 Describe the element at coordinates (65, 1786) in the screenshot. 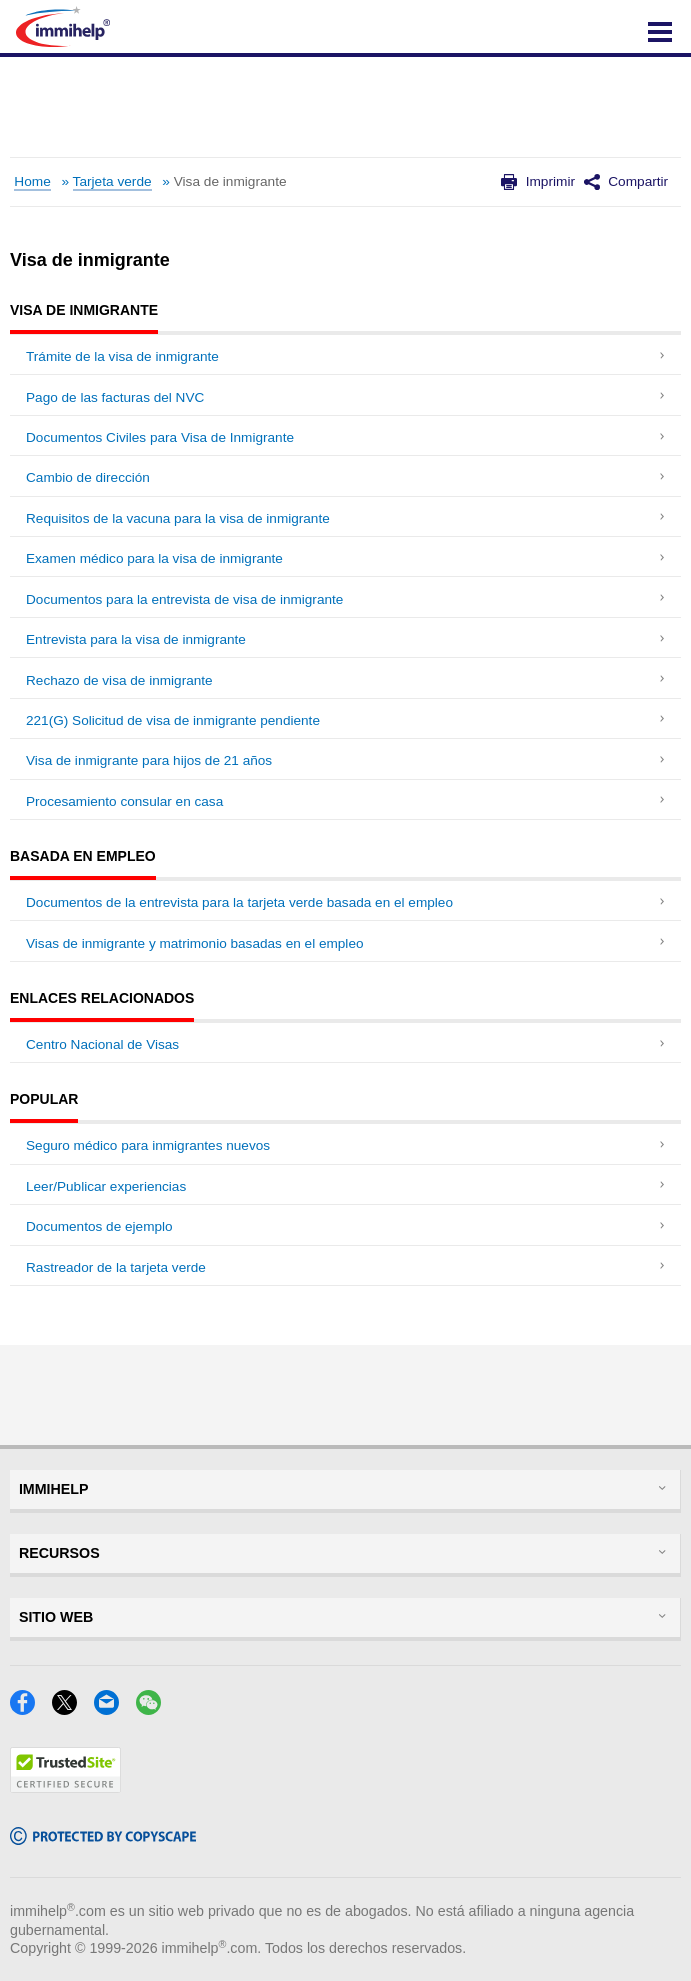

I see `[Trustedsite]` at that location.